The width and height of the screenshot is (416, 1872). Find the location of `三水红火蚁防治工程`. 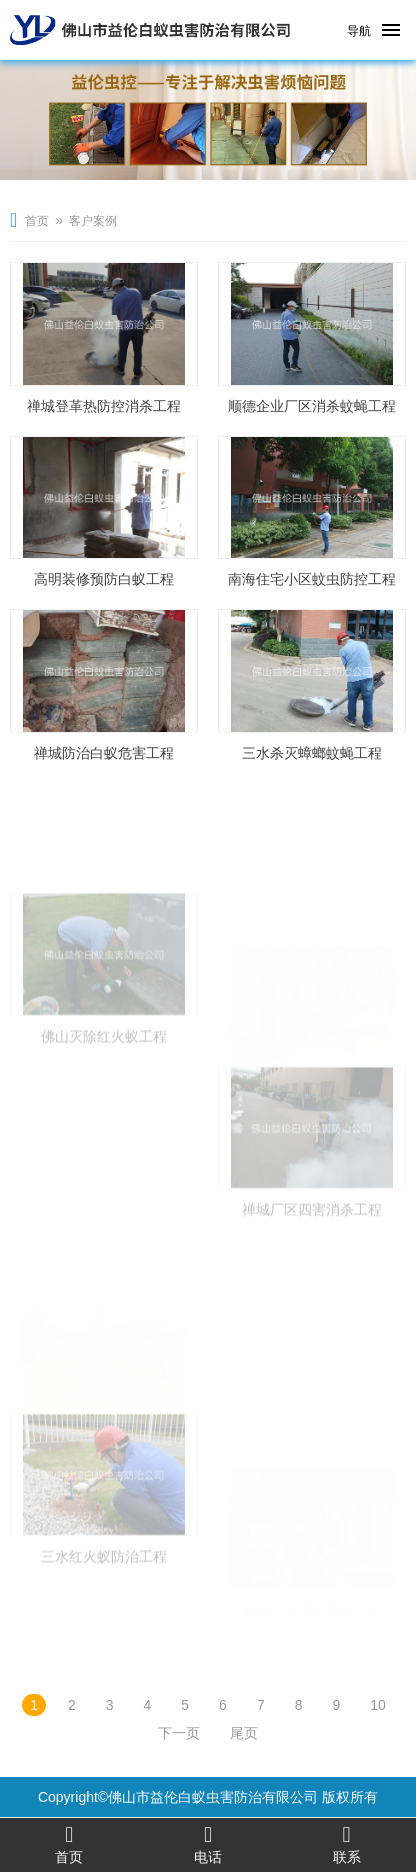

三水红火蚁防治工程 is located at coordinates (104, 1596).